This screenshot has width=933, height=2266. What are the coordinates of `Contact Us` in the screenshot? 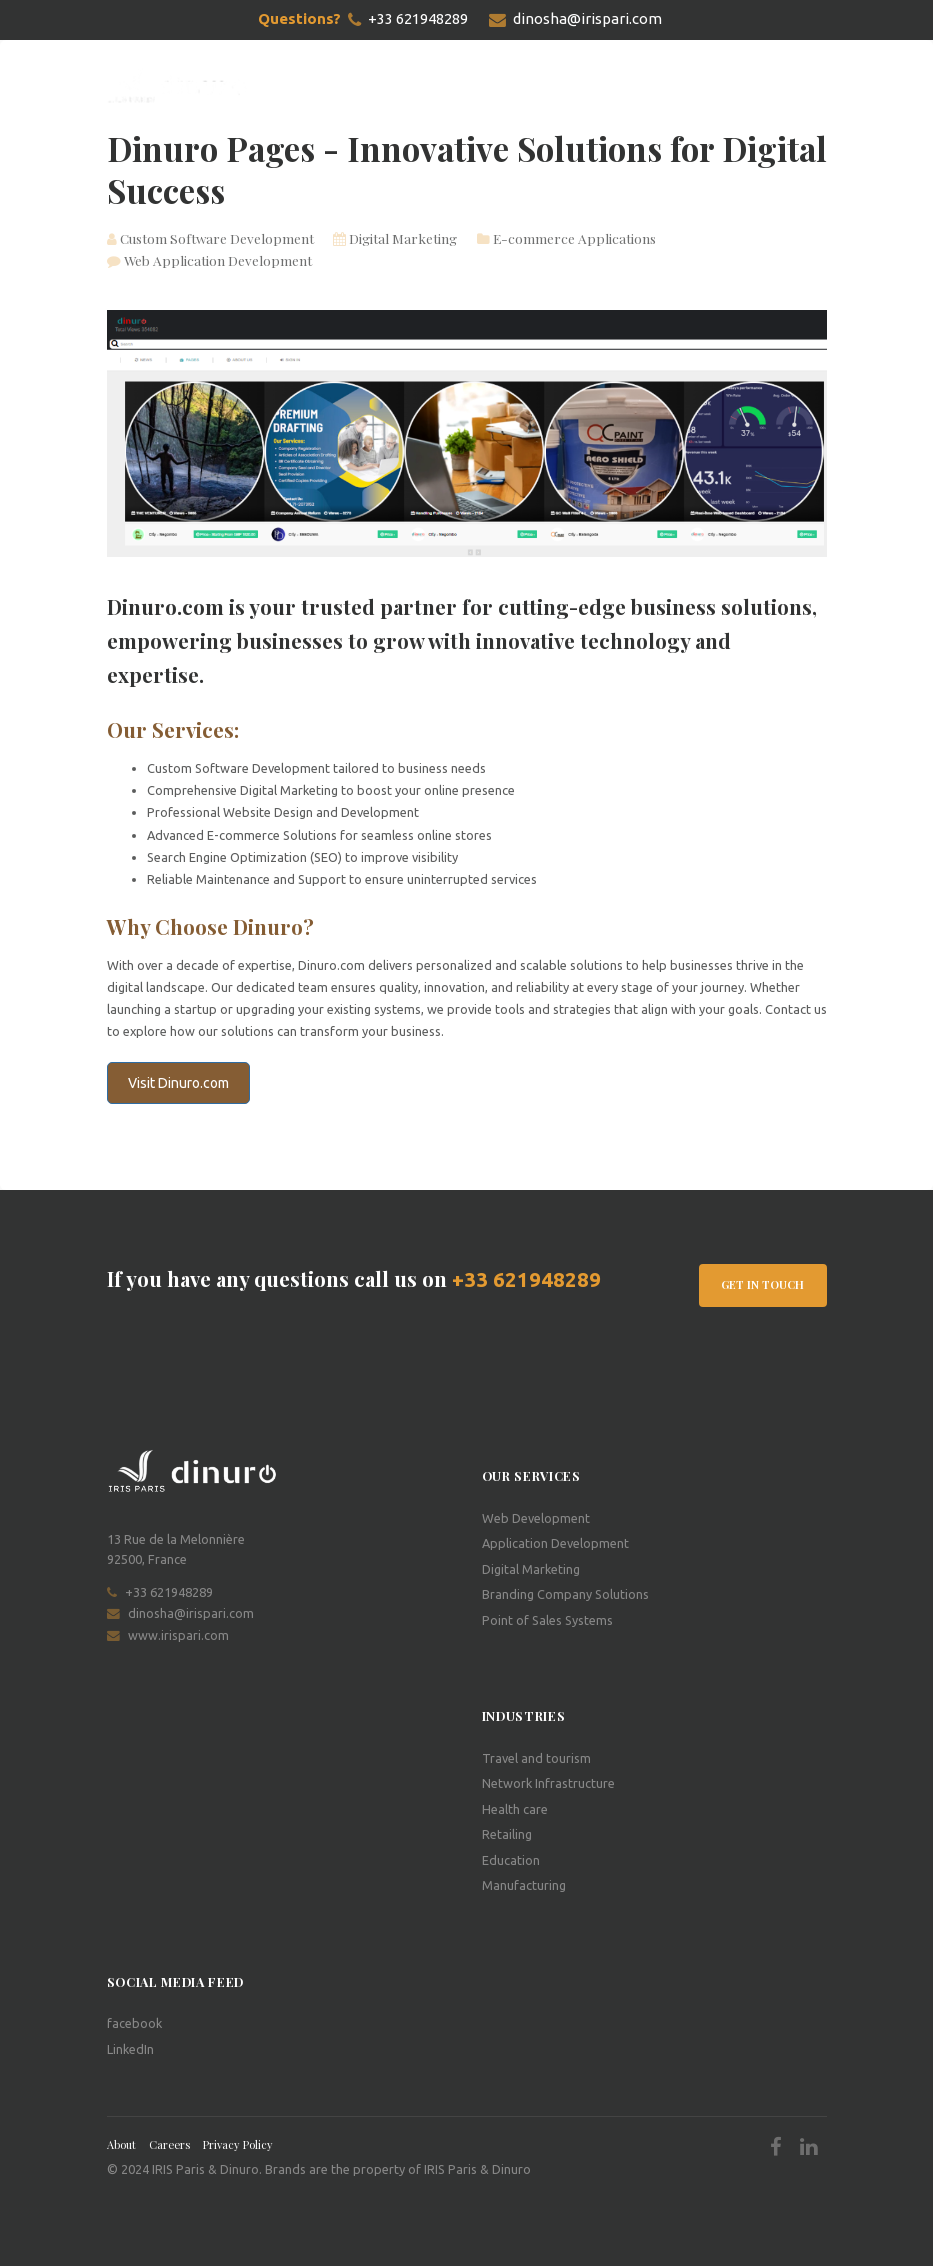 It's located at (637, 85).